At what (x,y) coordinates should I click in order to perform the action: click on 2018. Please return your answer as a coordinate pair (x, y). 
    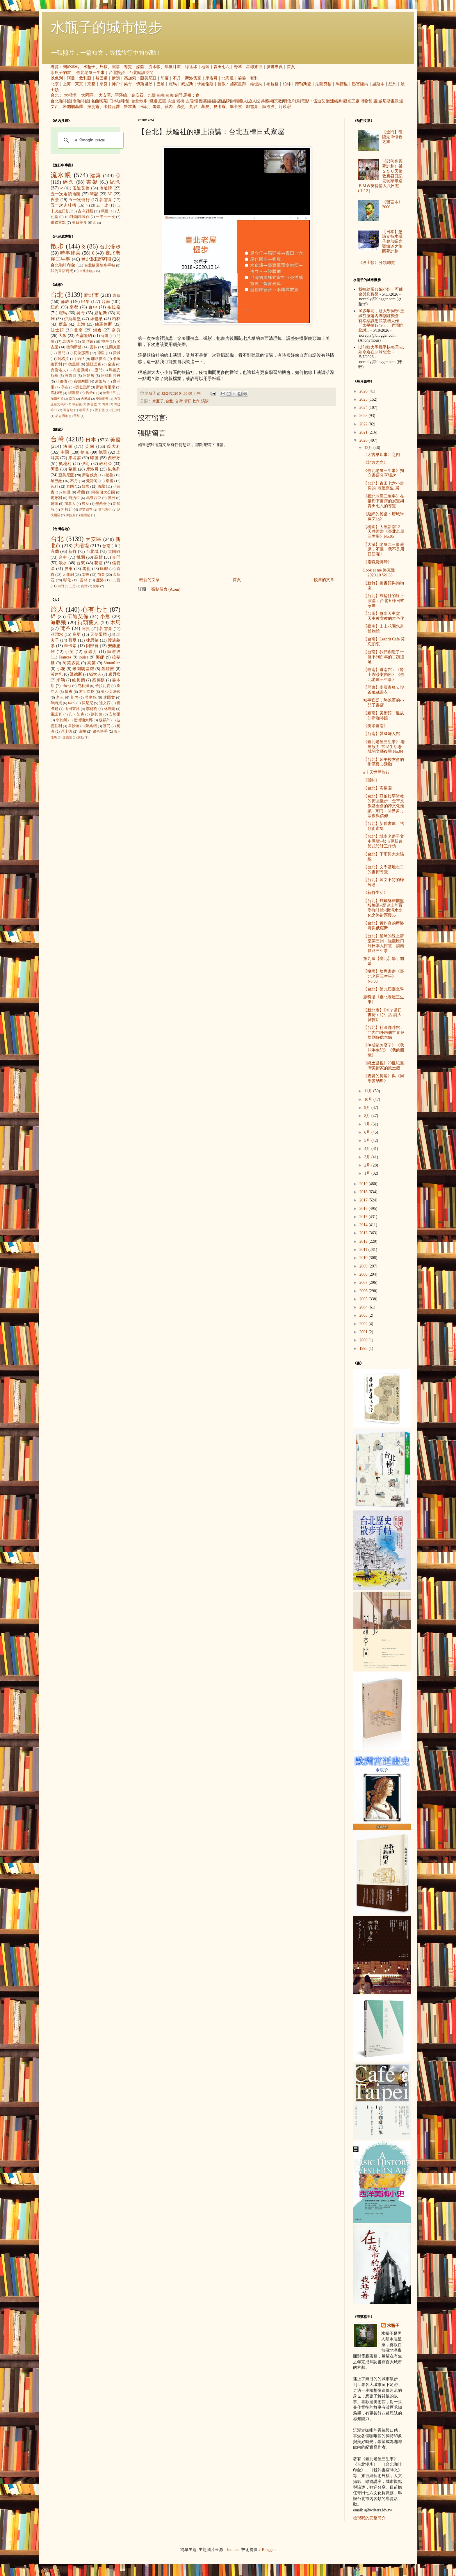
    Looking at the image, I should click on (364, 1192).